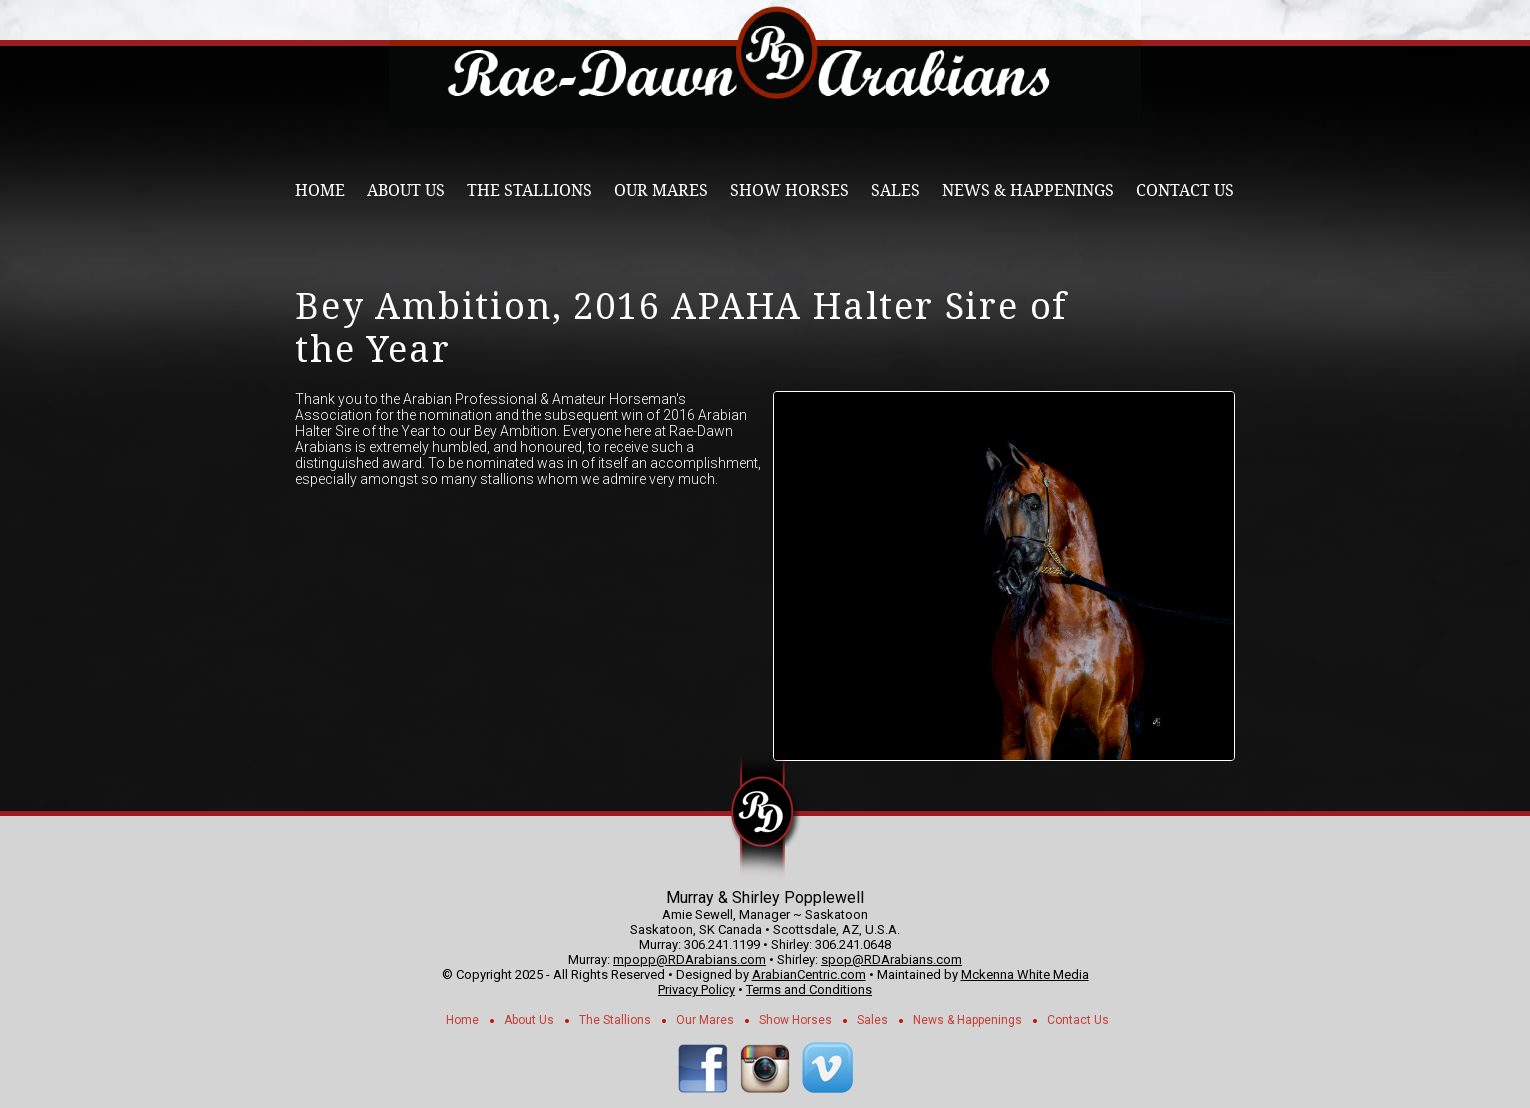 Image resolution: width=1530 pixels, height=1108 pixels. Describe the element at coordinates (689, 959) in the screenshot. I see `mpopp@RDArabians.com` at that location.